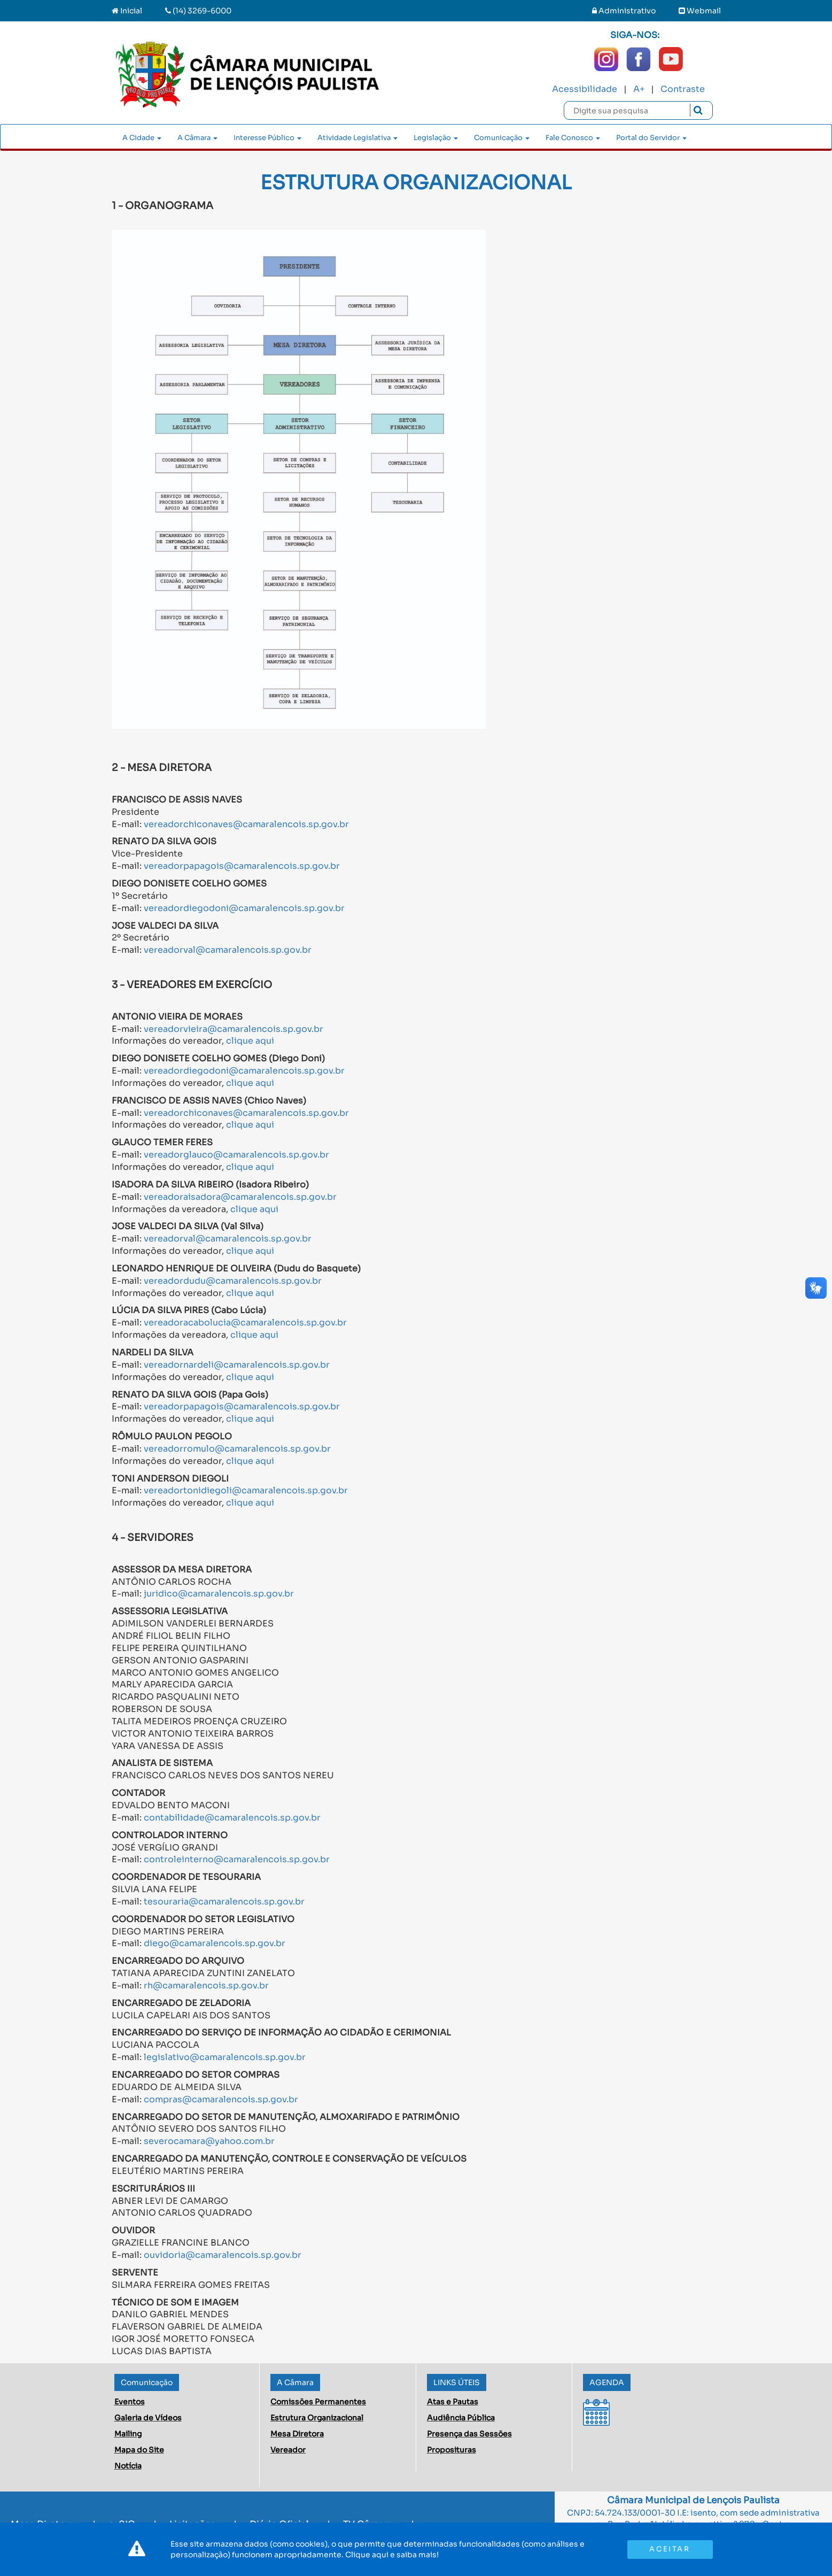 This screenshot has width=832, height=2576. I want to click on Contraste, so click(682, 89).